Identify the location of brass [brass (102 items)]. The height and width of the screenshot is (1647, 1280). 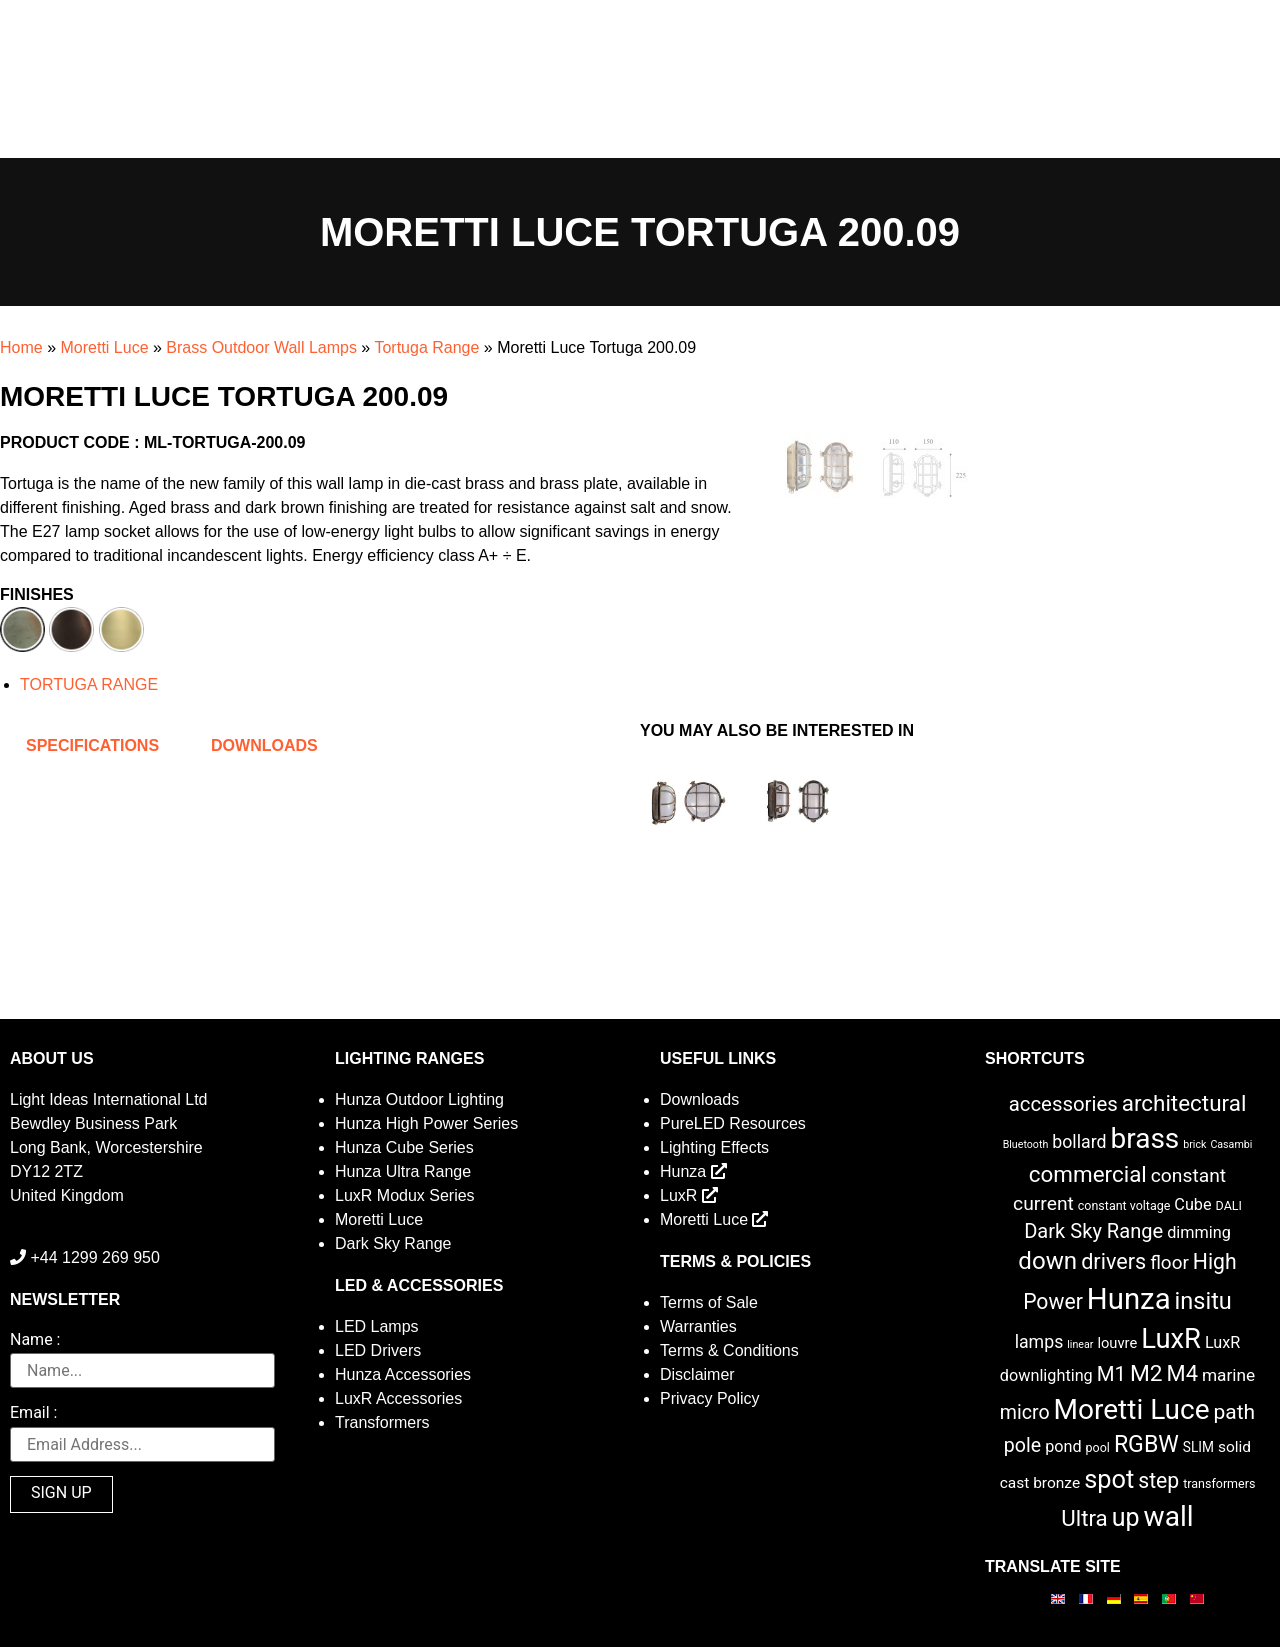
(1144, 1138).